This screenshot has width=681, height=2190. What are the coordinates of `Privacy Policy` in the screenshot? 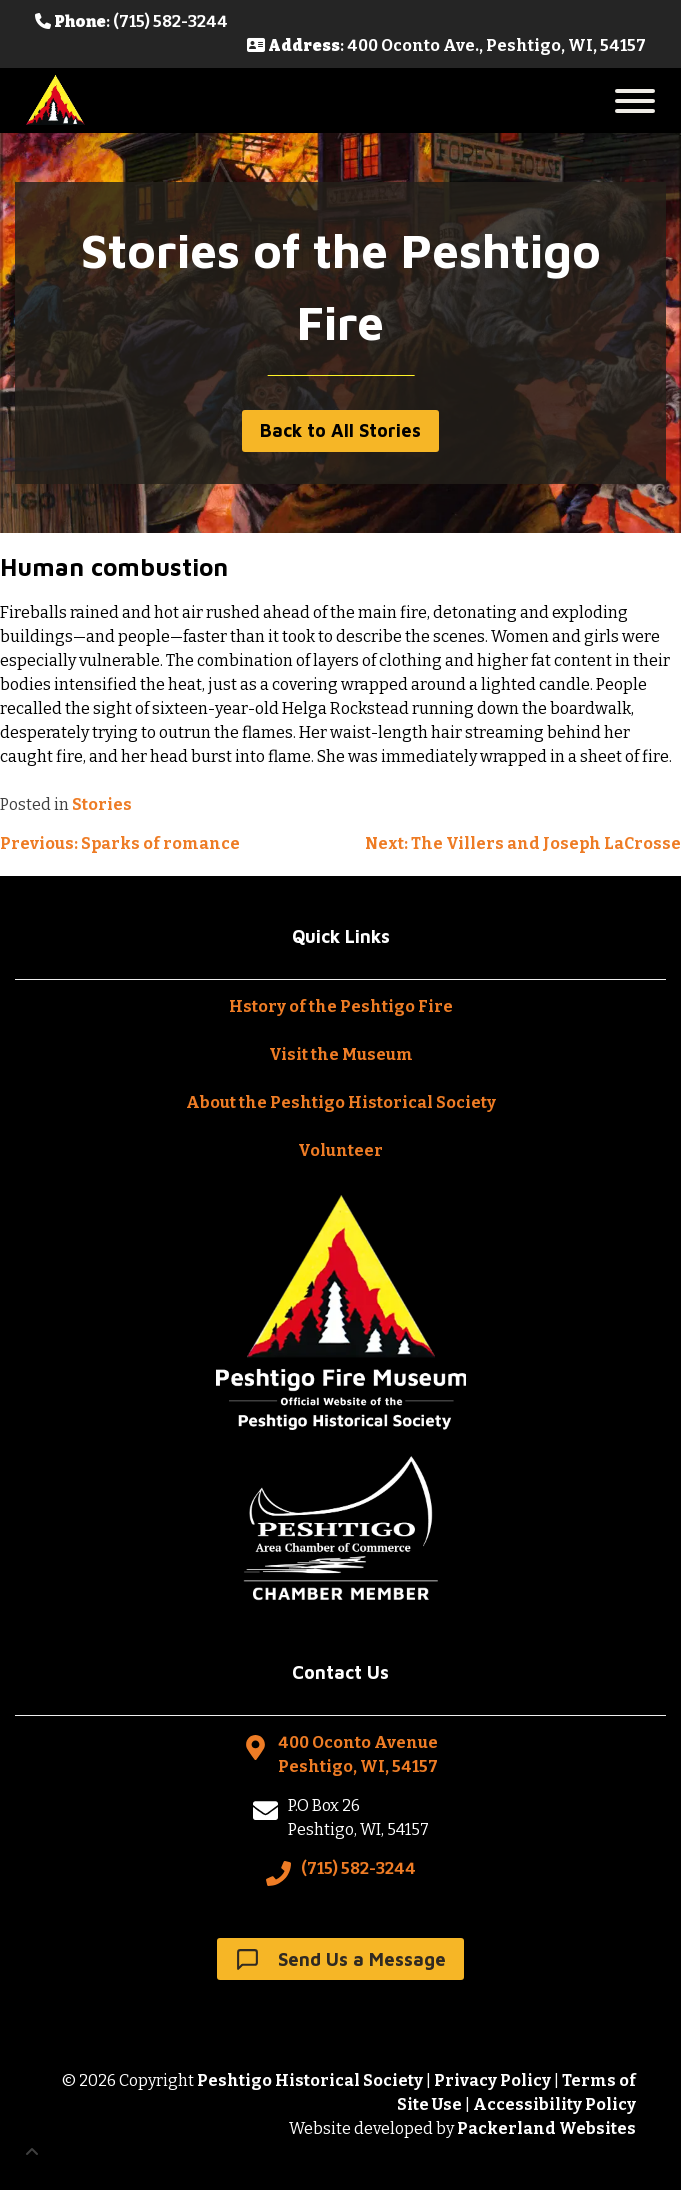 It's located at (492, 2080).